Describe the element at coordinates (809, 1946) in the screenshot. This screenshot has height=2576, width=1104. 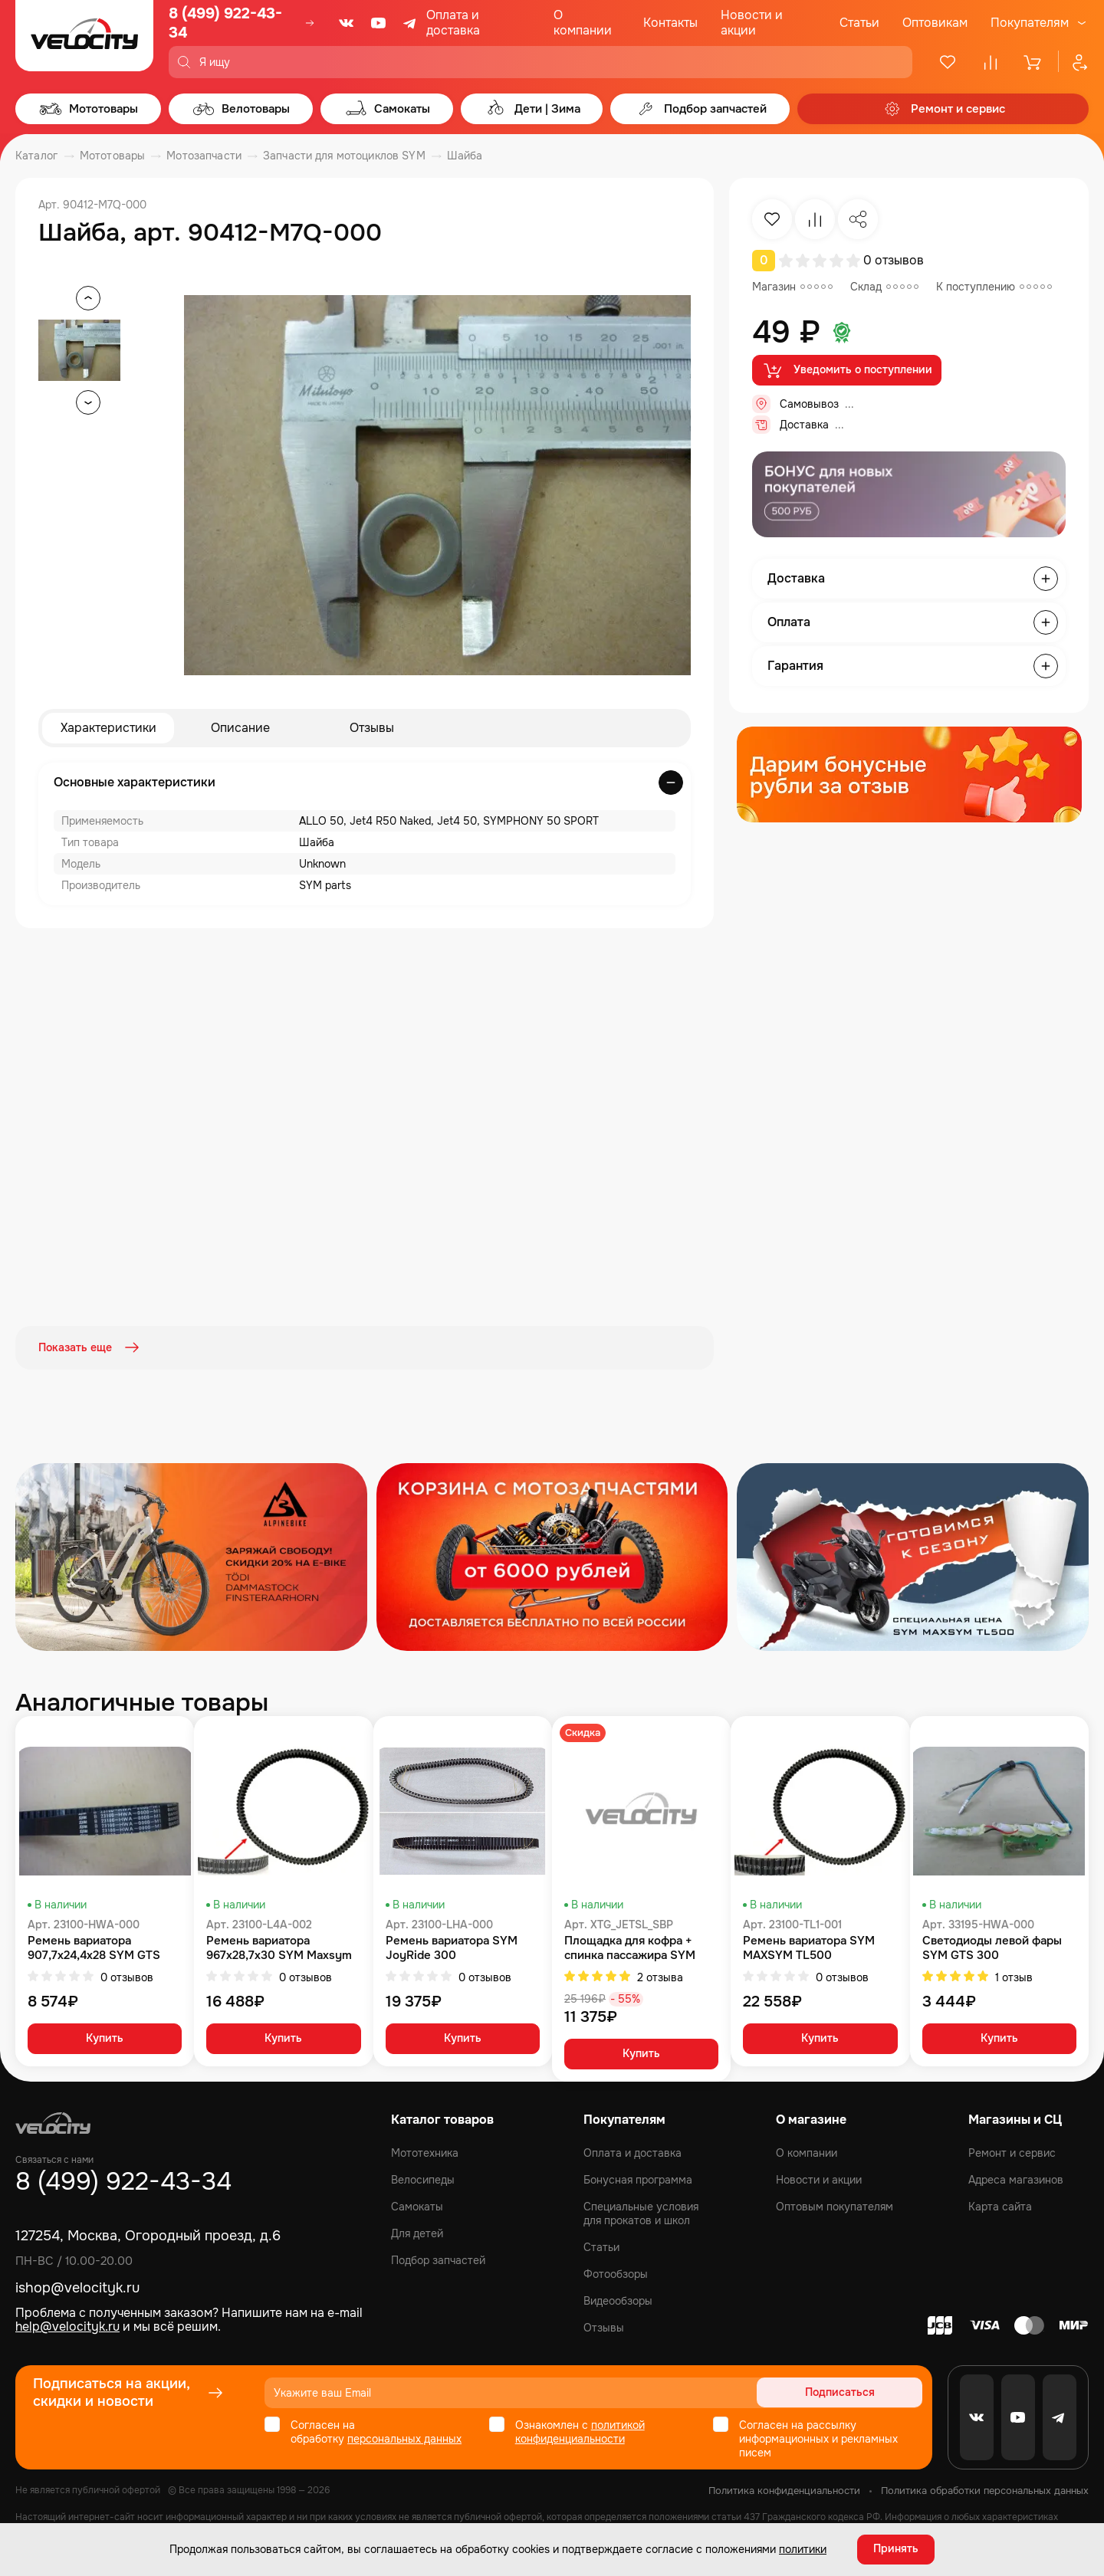
I see `Ремень вариатора SYM MAXSYM TL500` at that location.